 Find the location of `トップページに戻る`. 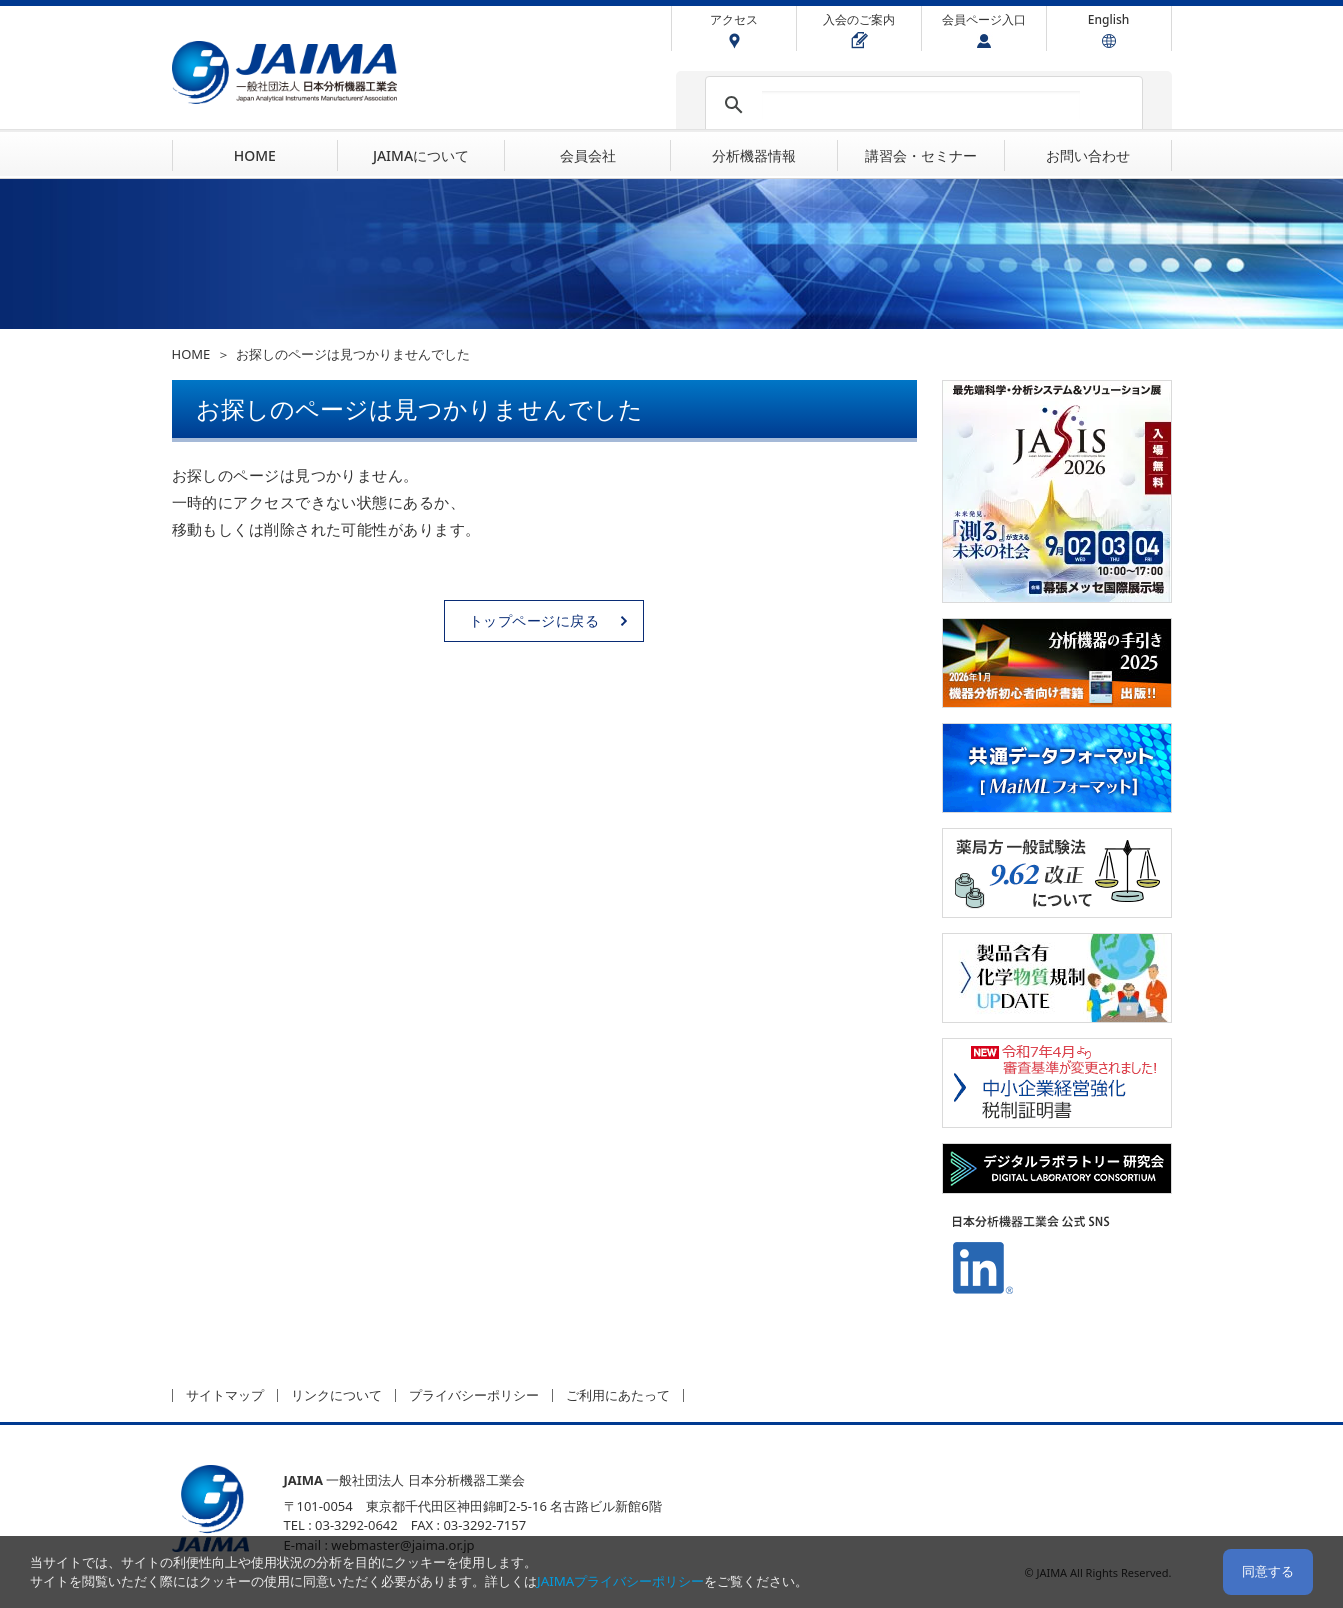

トップページに戻る is located at coordinates (534, 620).